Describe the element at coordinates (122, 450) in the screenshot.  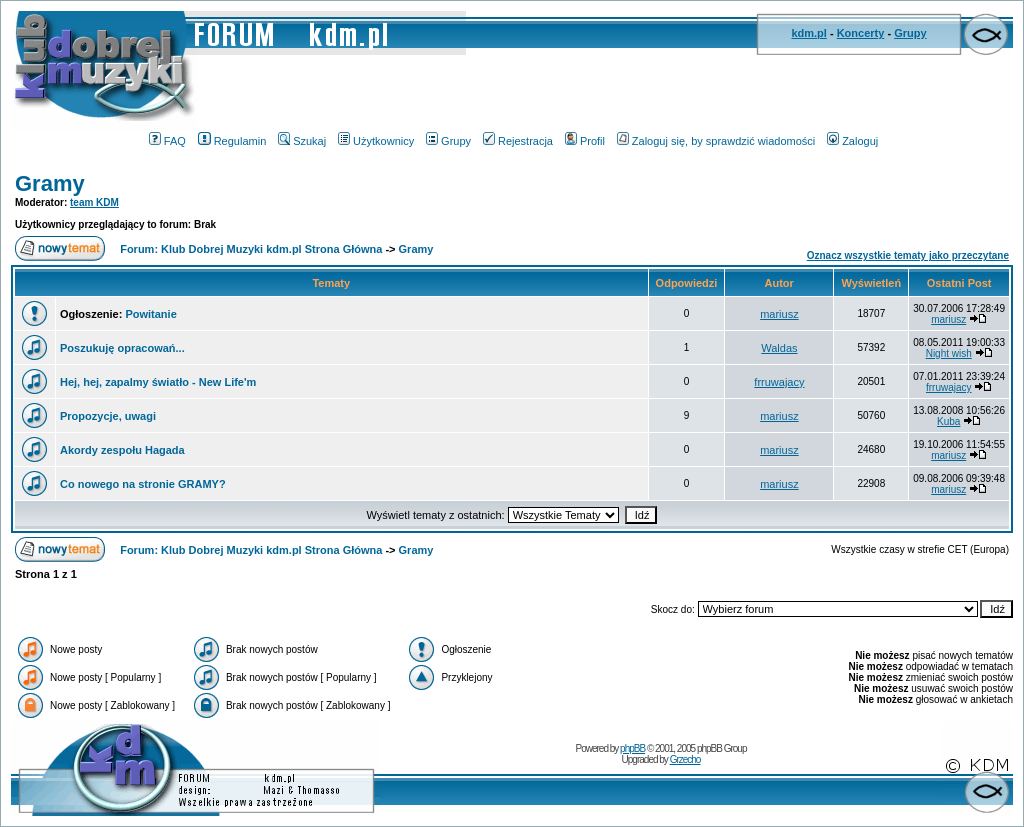
I see `Akordy zespołu Hagada` at that location.